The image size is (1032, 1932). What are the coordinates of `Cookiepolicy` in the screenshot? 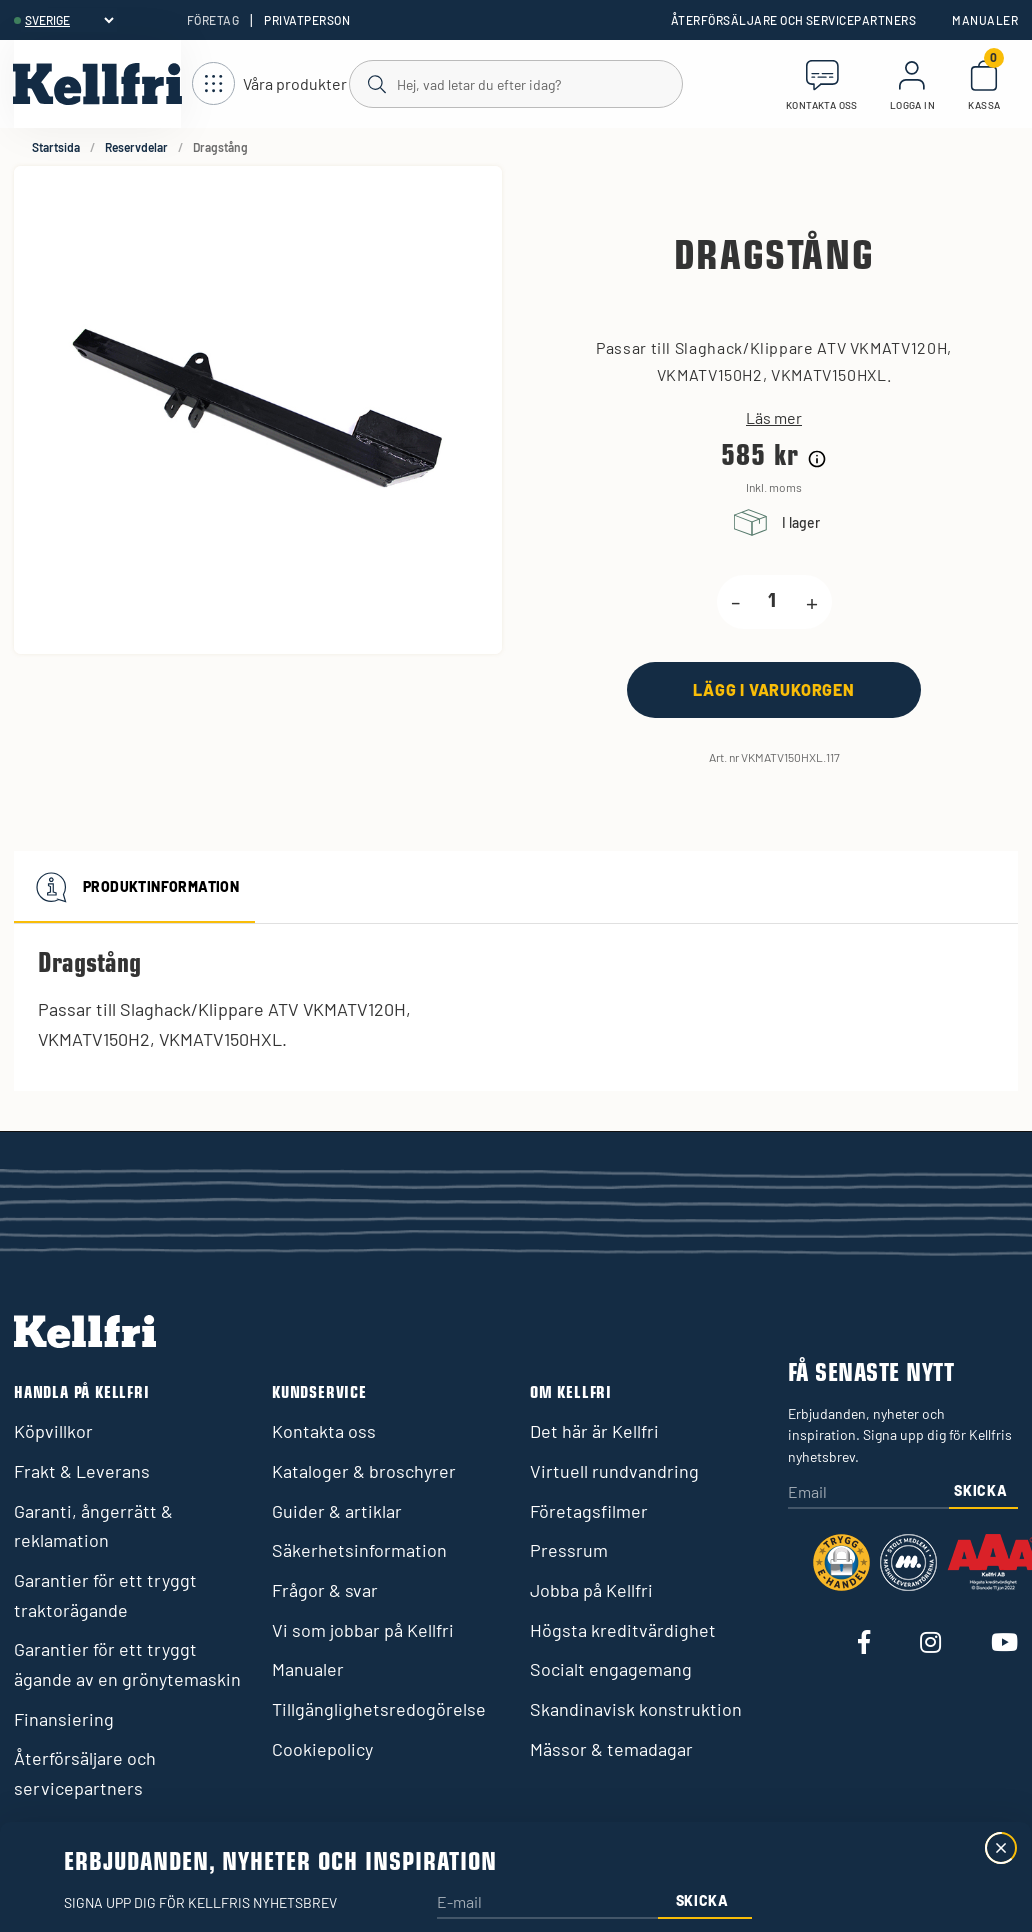 It's located at (322, 1749).